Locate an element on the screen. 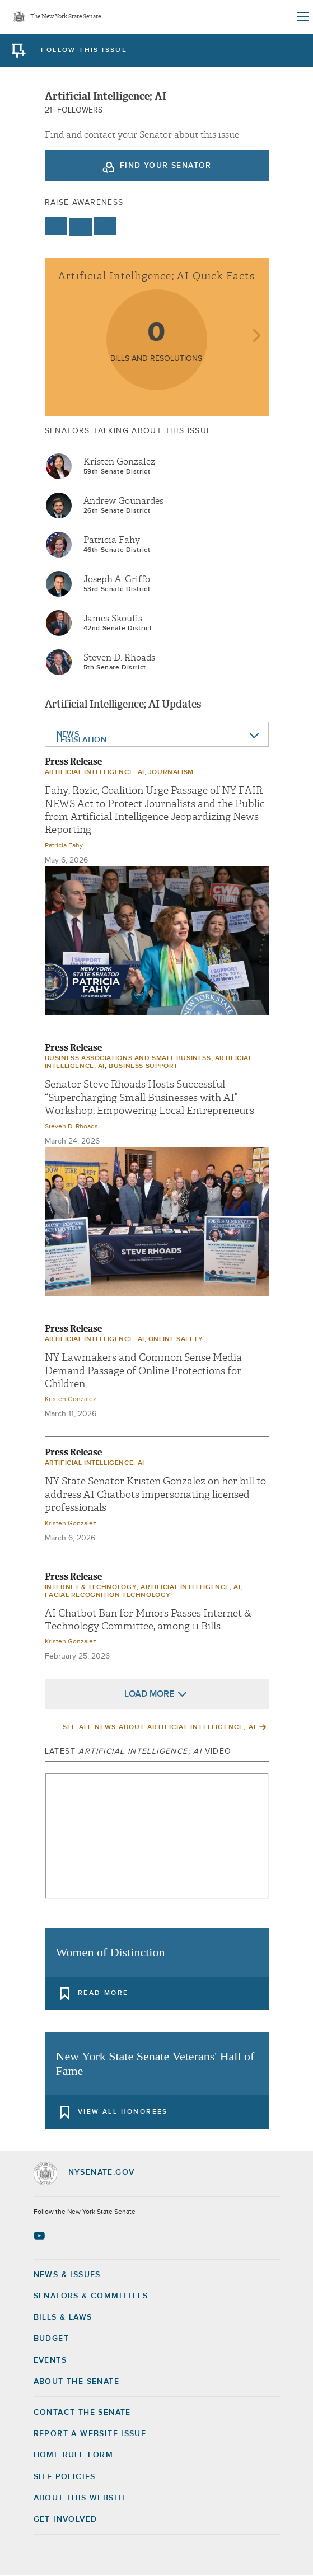  Contact the Senate is located at coordinates (82, 2412).